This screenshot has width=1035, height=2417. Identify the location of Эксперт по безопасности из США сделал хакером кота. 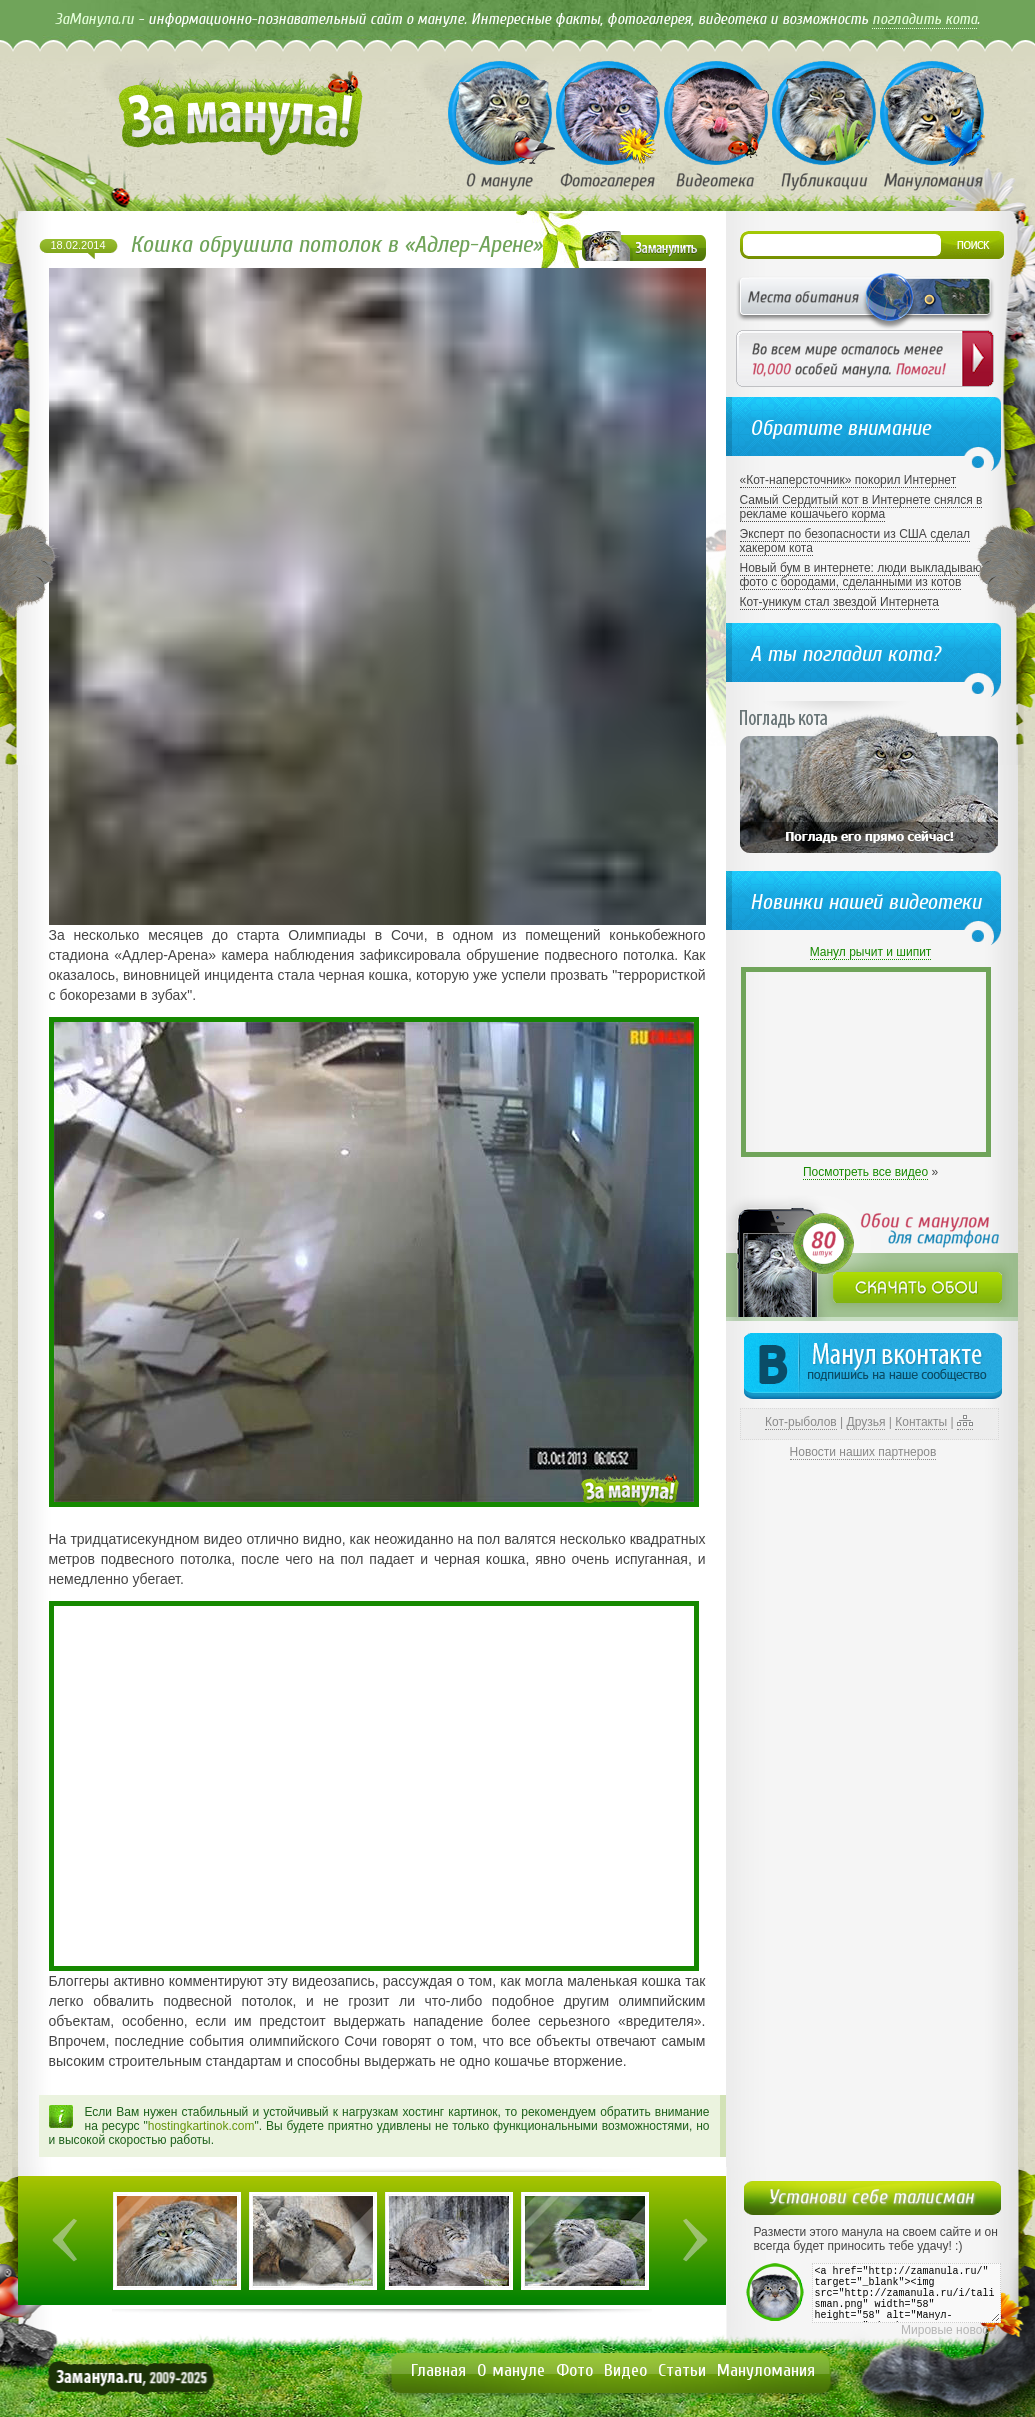
(855, 541).